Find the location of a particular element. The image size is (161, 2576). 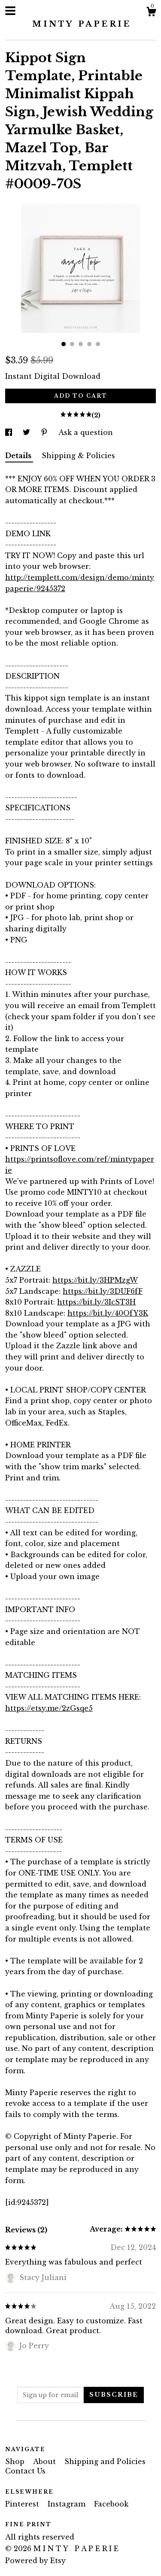

[social media share for pinterest] is located at coordinates (45, 432).